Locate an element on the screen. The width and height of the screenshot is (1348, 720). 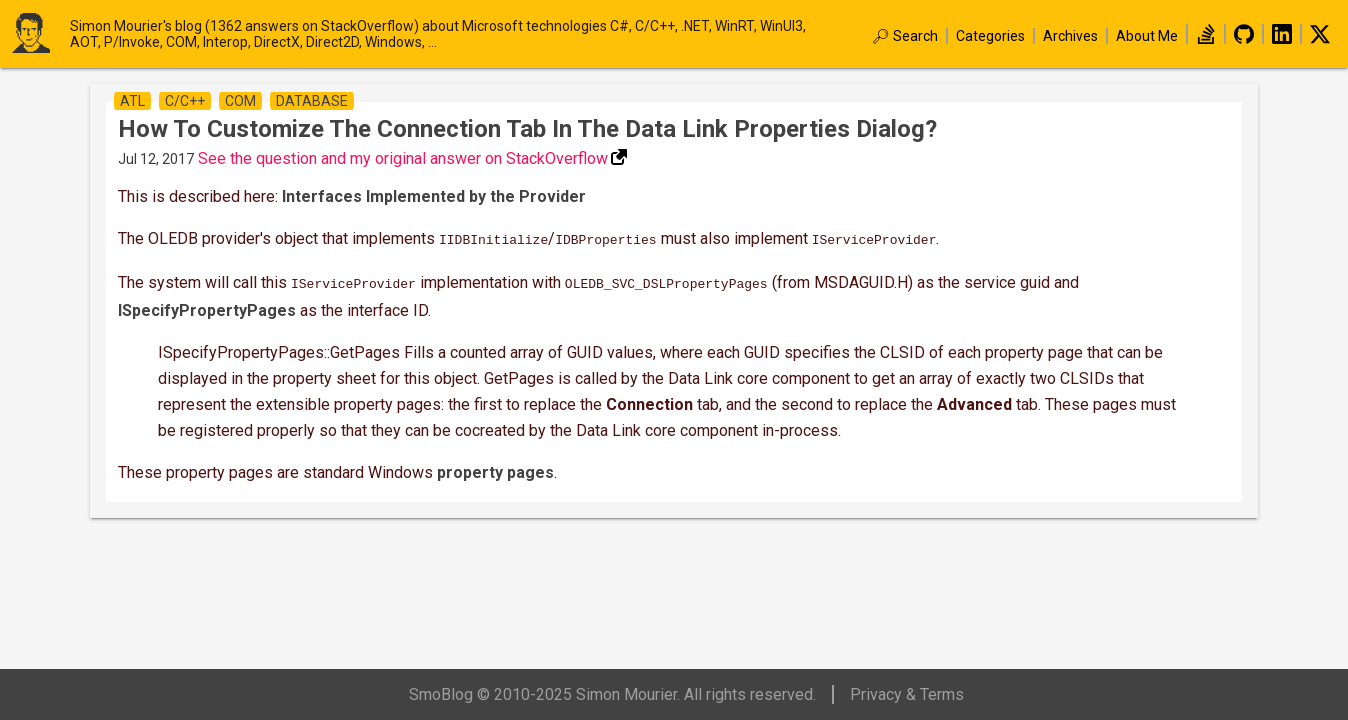
Archives is located at coordinates (1070, 36).